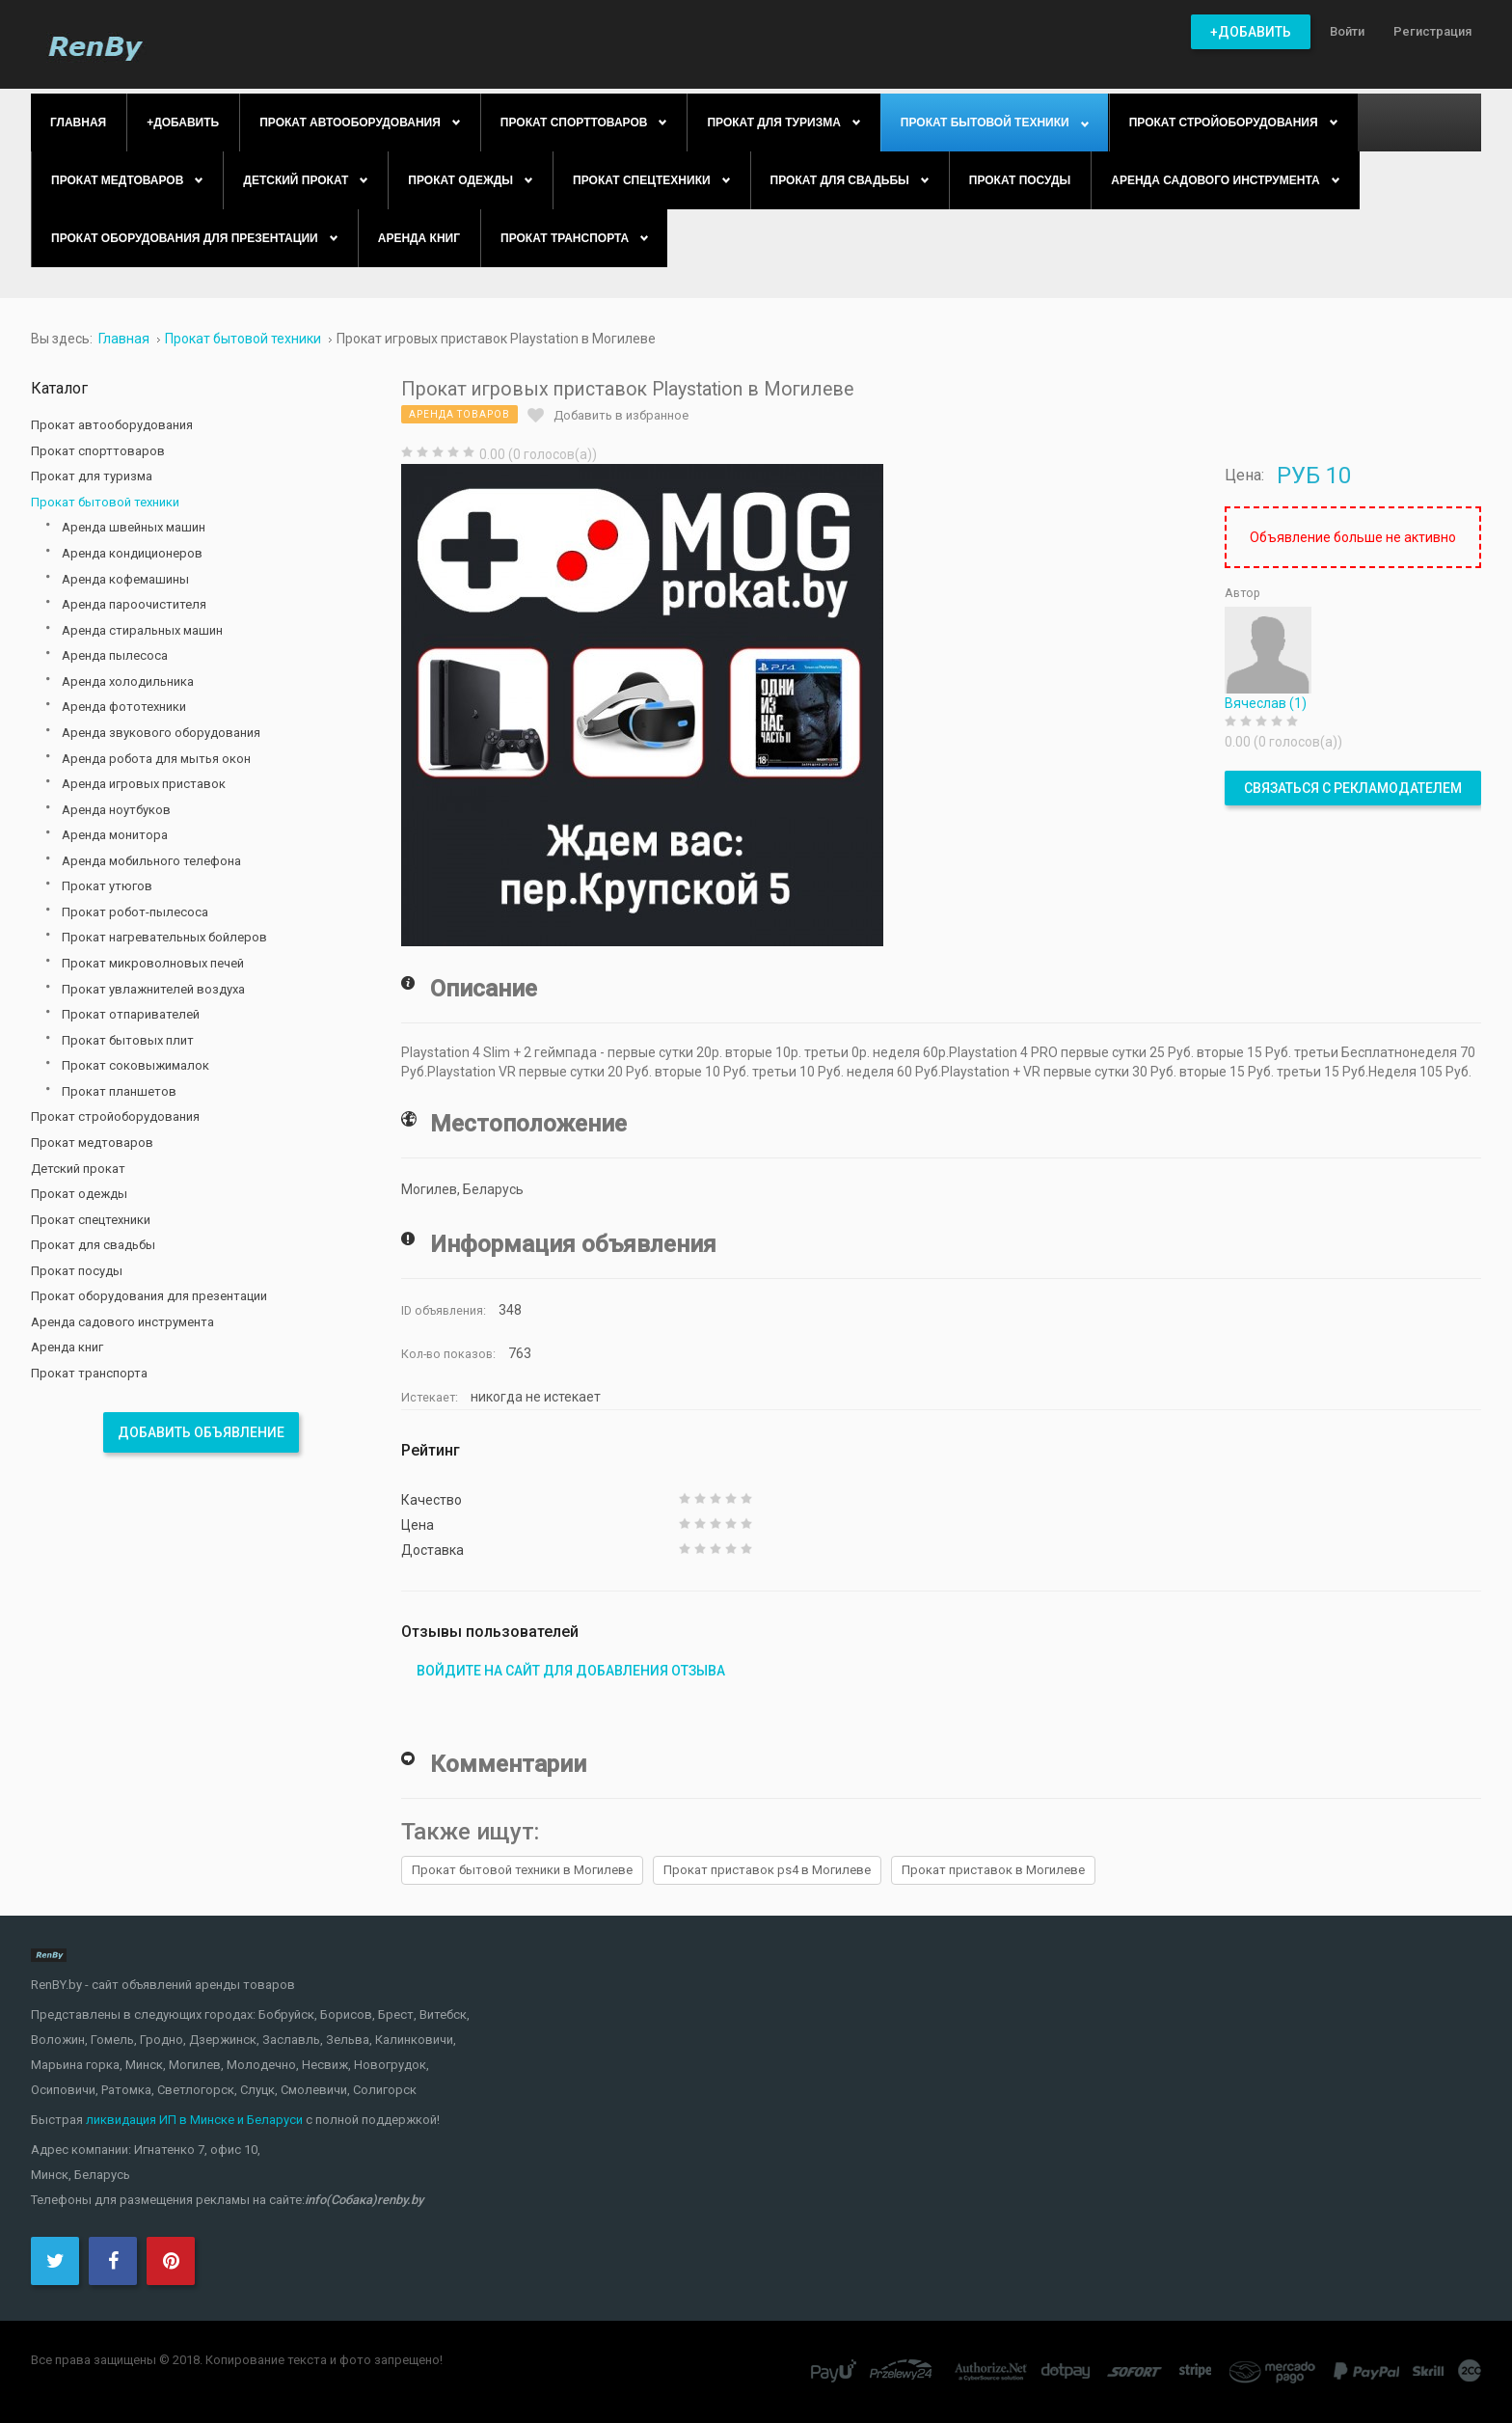 Image resolution: width=1512 pixels, height=2423 pixels. I want to click on Прокат приставок в Могилеве, so click(993, 1870).